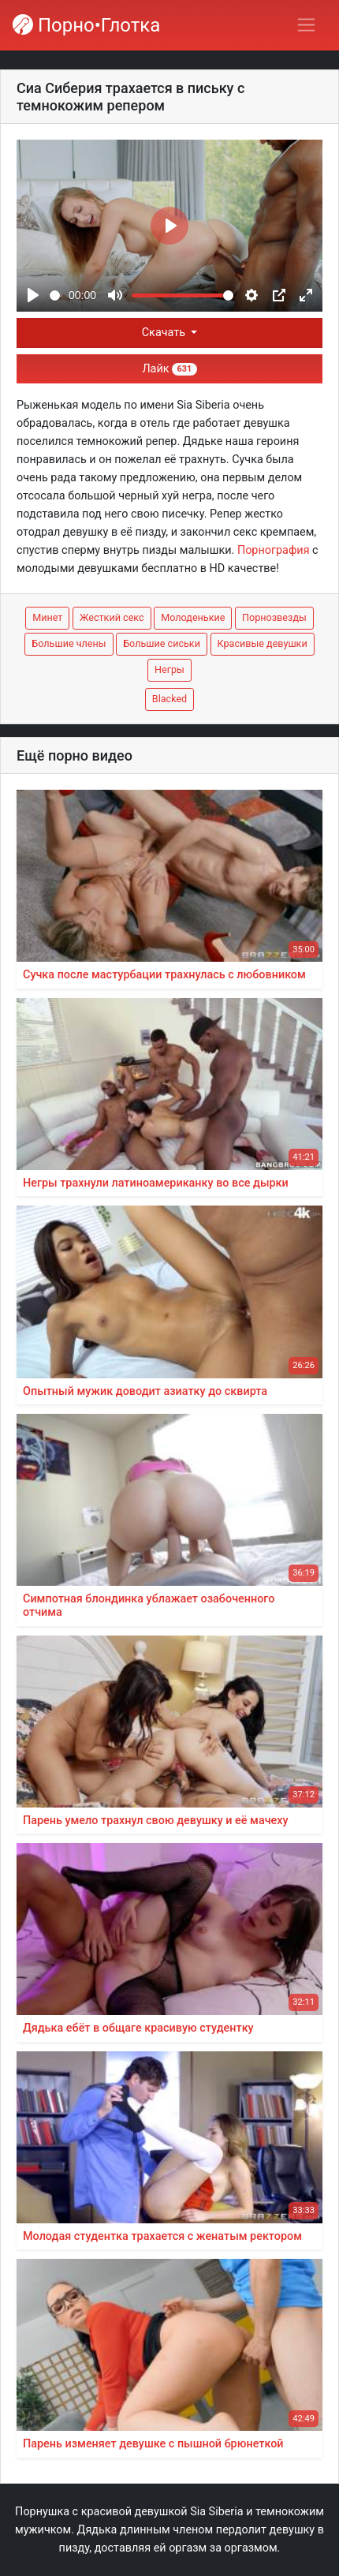  I want to click on [Play], so click(33, 295).